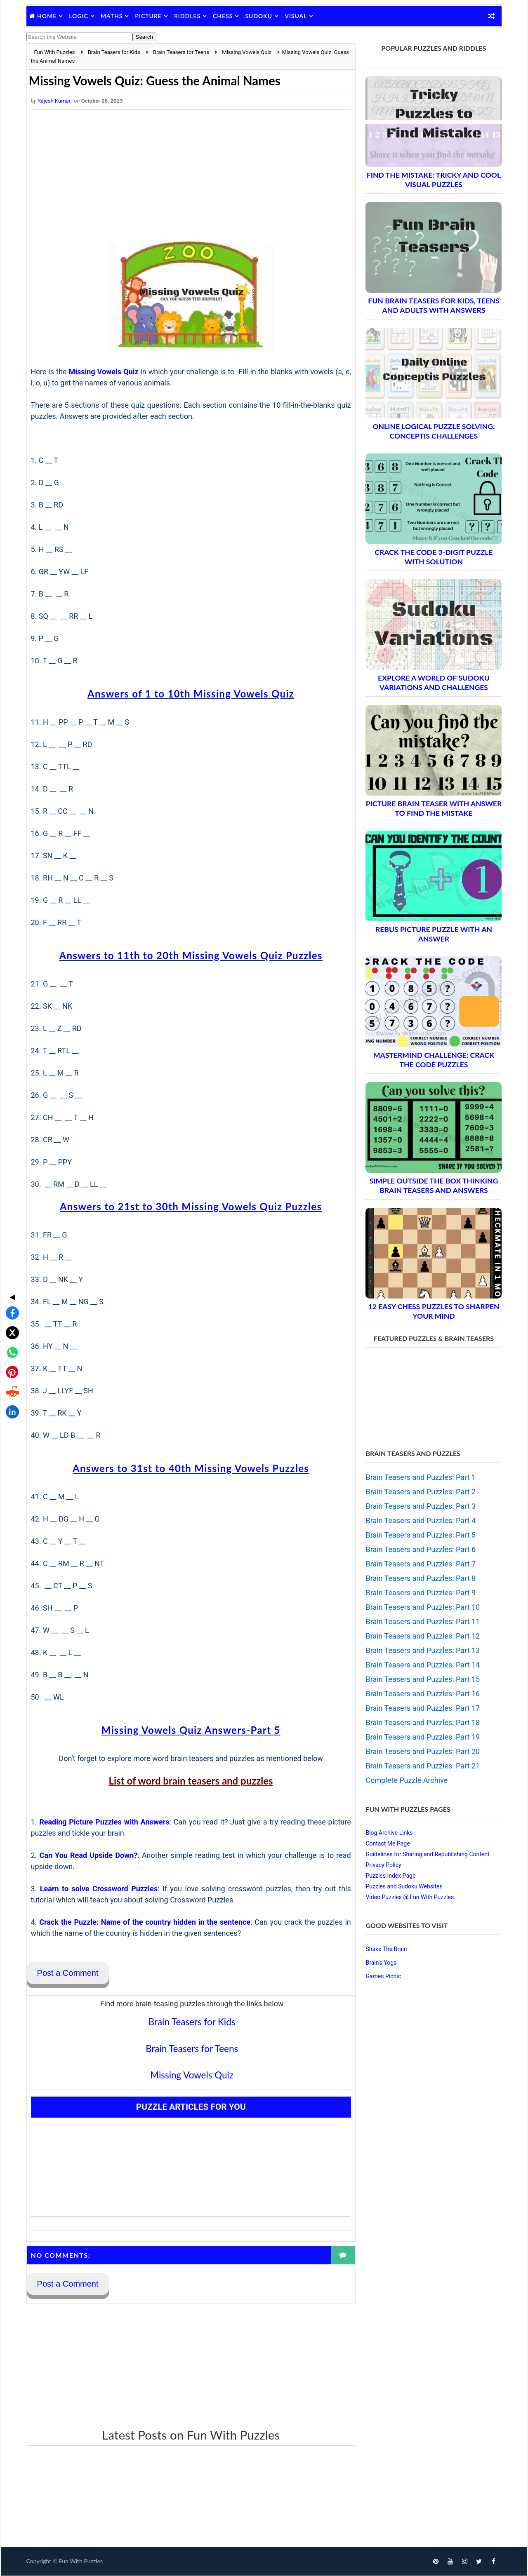  What do you see at coordinates (296, 15) in the screenshot?
I see `Visual` at bounding box center [296, 15].